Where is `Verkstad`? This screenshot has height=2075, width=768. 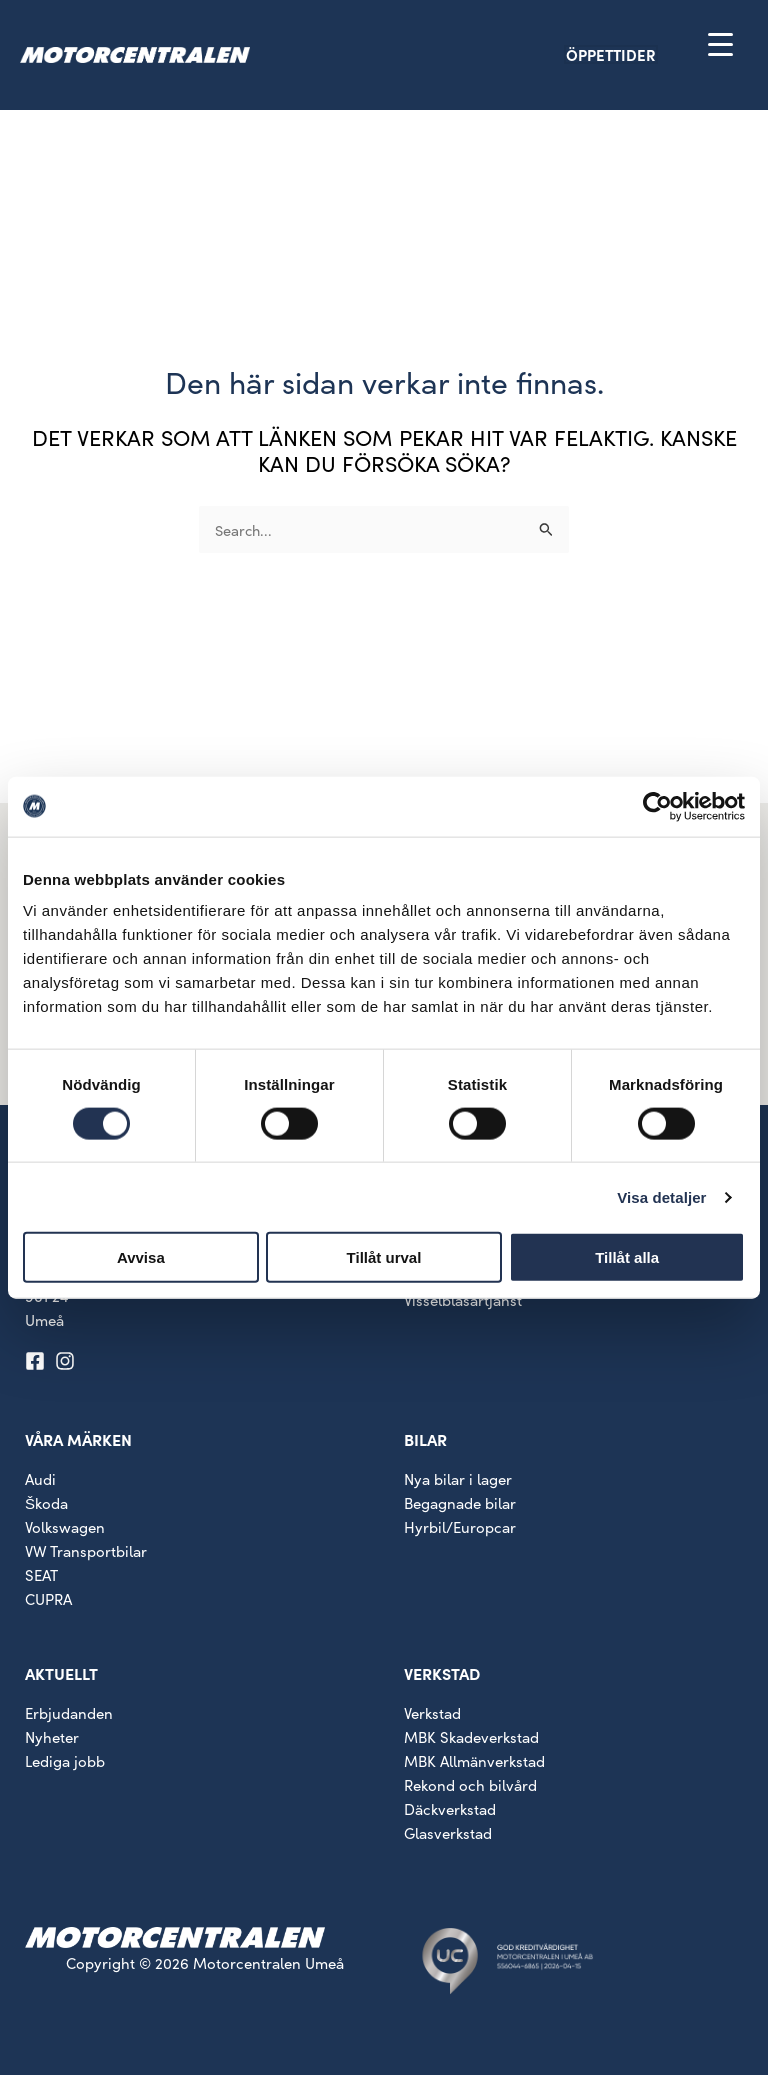
Verkstad is located at coordinates (432, 1712).